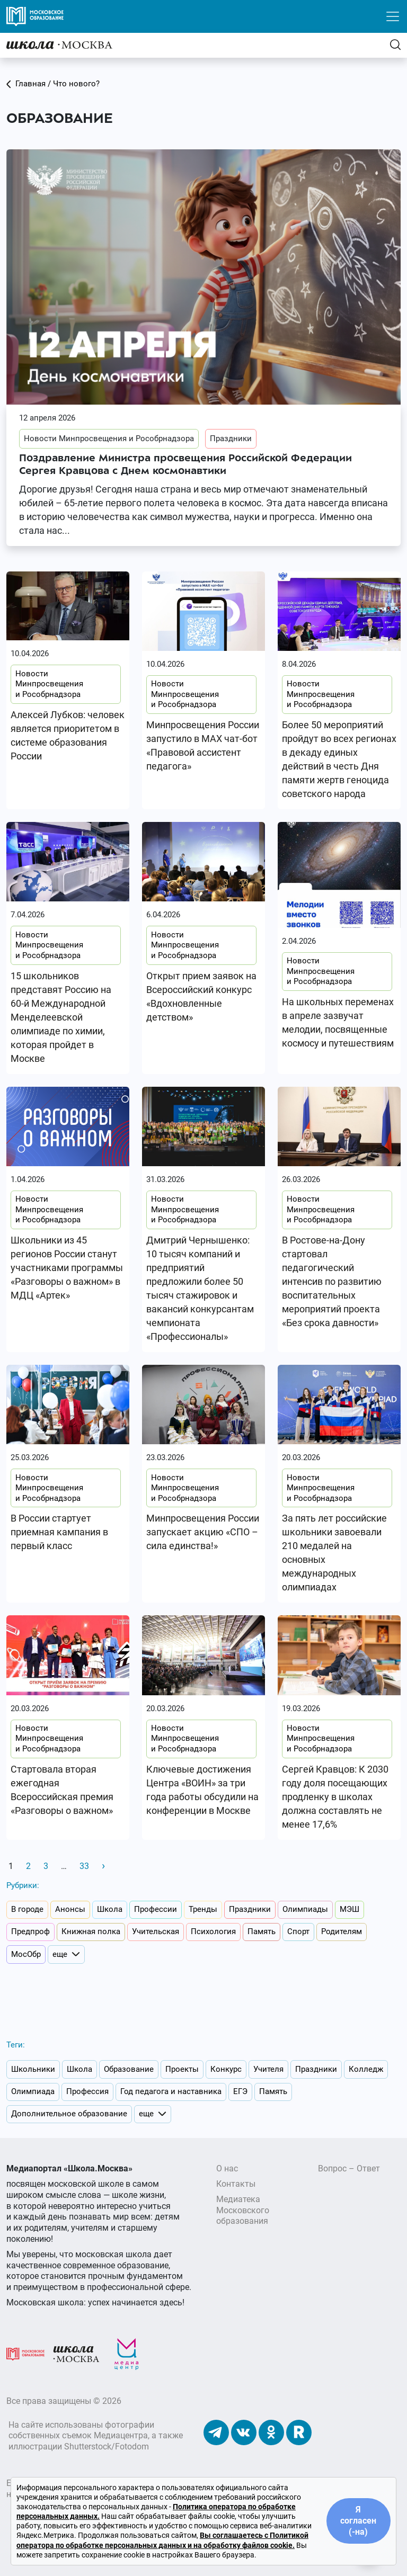 Image resolution: width=407 pixels, height=2576 pixels. I want to click on Образование, so click(129, 2069).